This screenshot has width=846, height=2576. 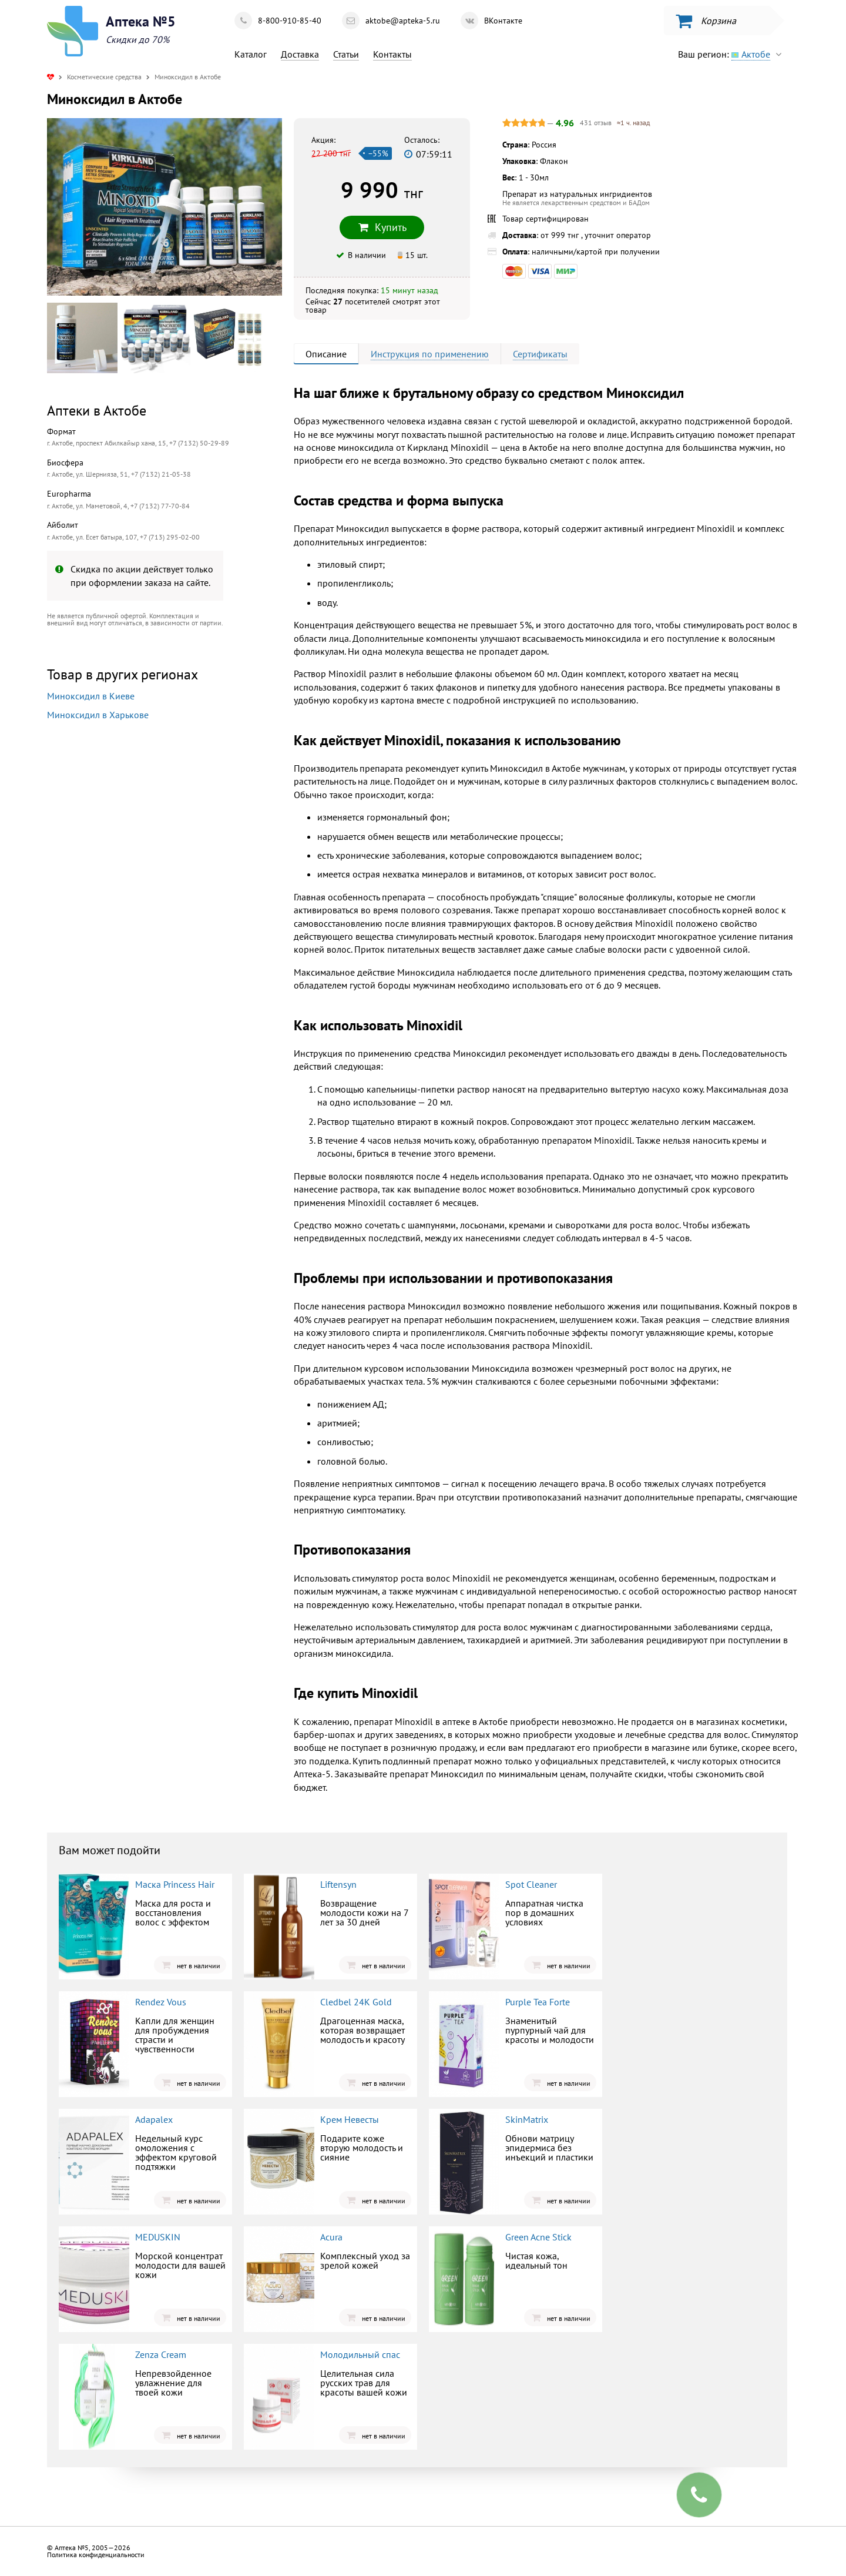 What do you see at coordinates (96, 2554) in the screenshot?
I see `Политика конфиденциальности` at bounding box center [96, 2554].